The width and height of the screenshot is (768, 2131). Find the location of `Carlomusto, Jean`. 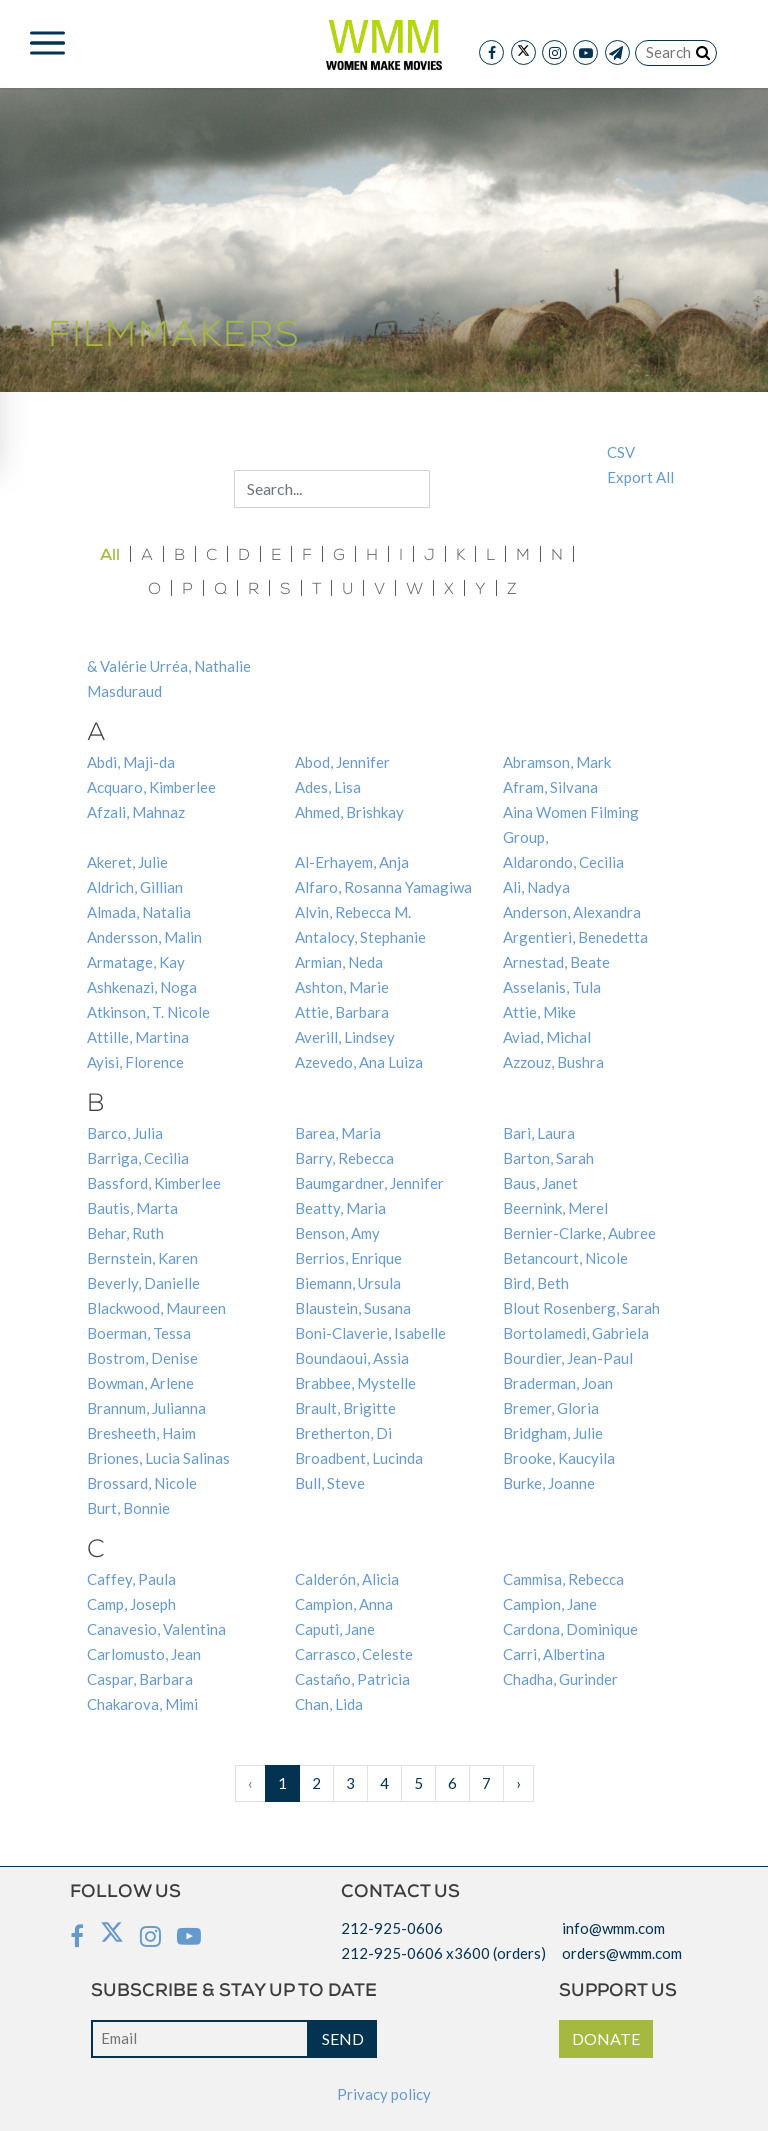

Carlomusto, Jean is located at coordinates (144, 1654).